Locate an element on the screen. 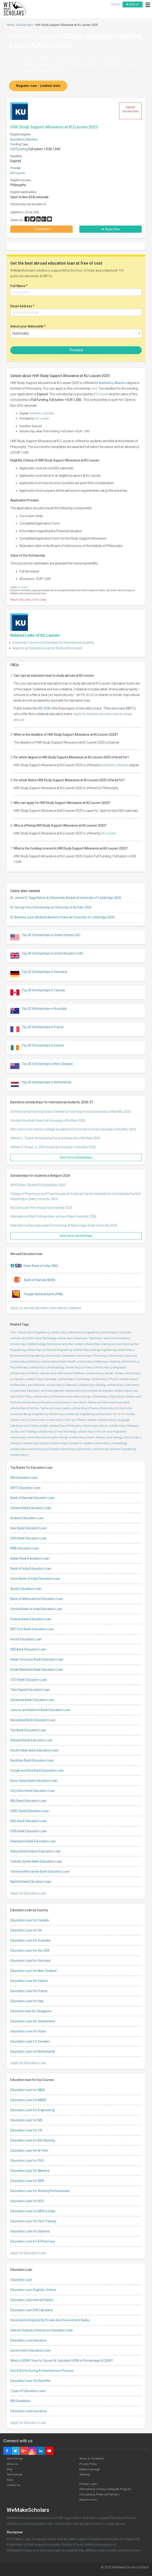 This screenshot has width=152, height=2576. Education Loan Eligibility Criteria is located at coordinates (33, 2290).